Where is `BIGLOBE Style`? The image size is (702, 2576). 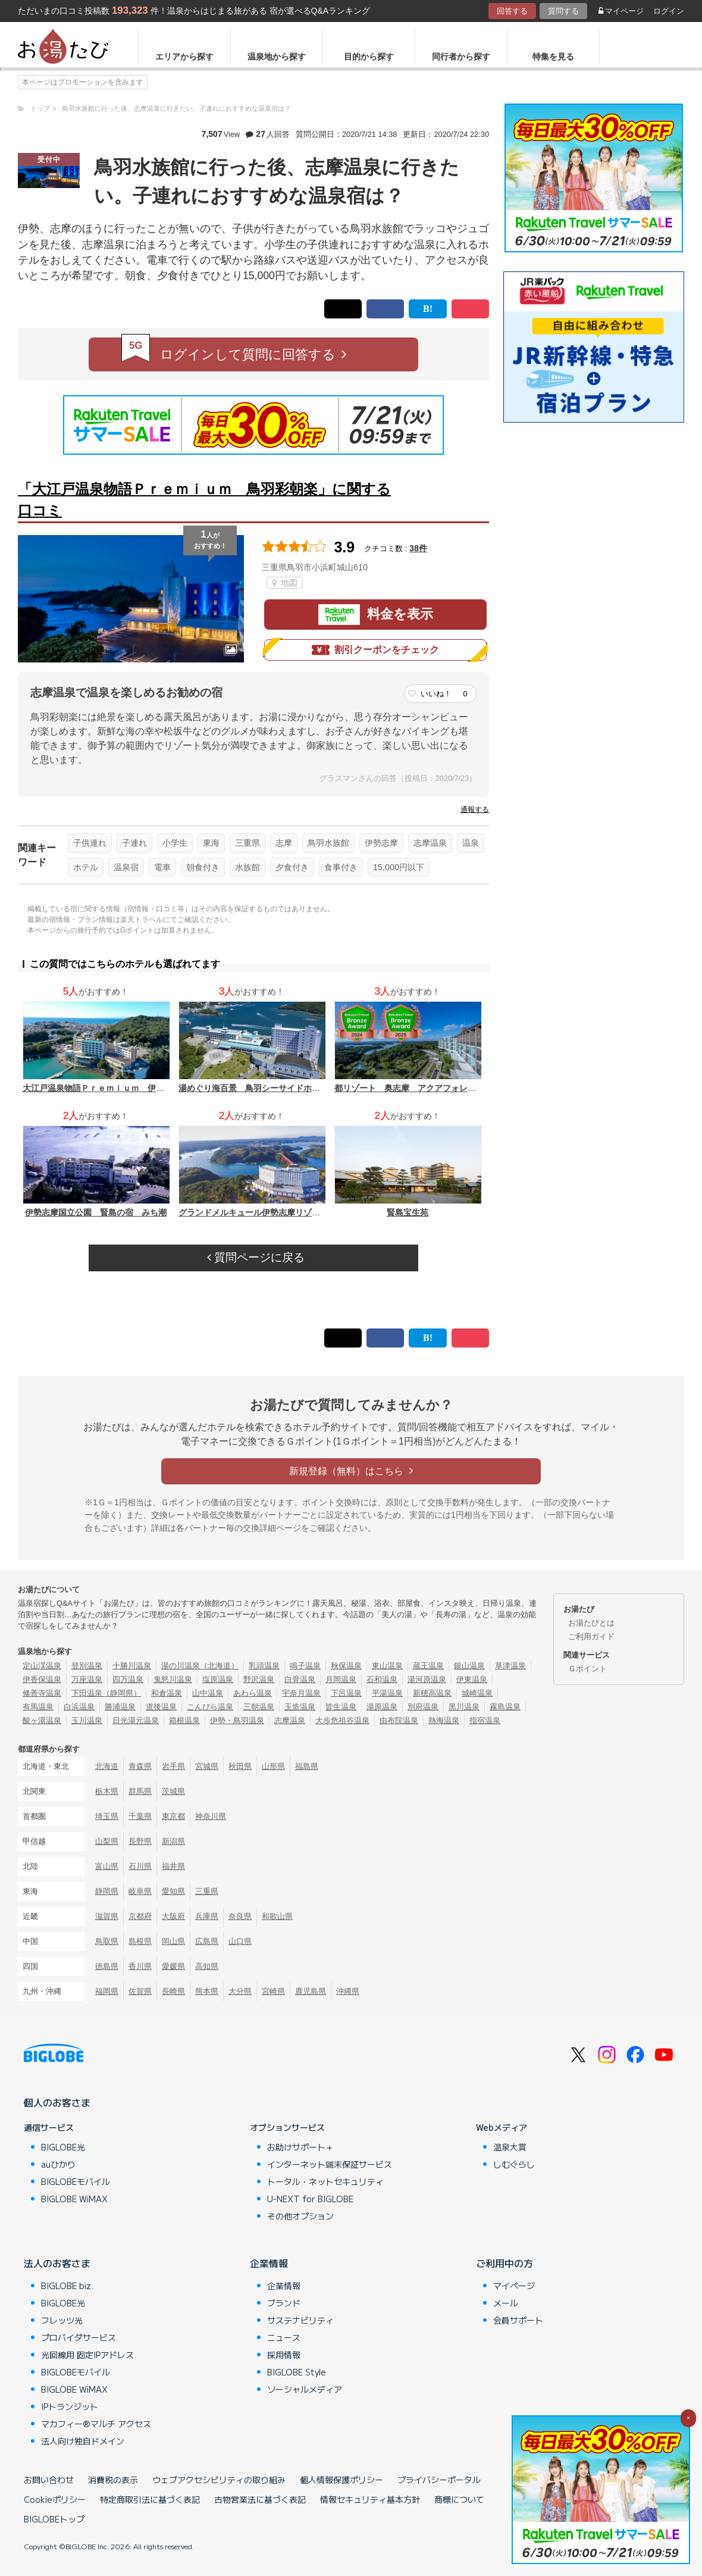
BIGLOBE Style is located at coordinates (296, 2372).